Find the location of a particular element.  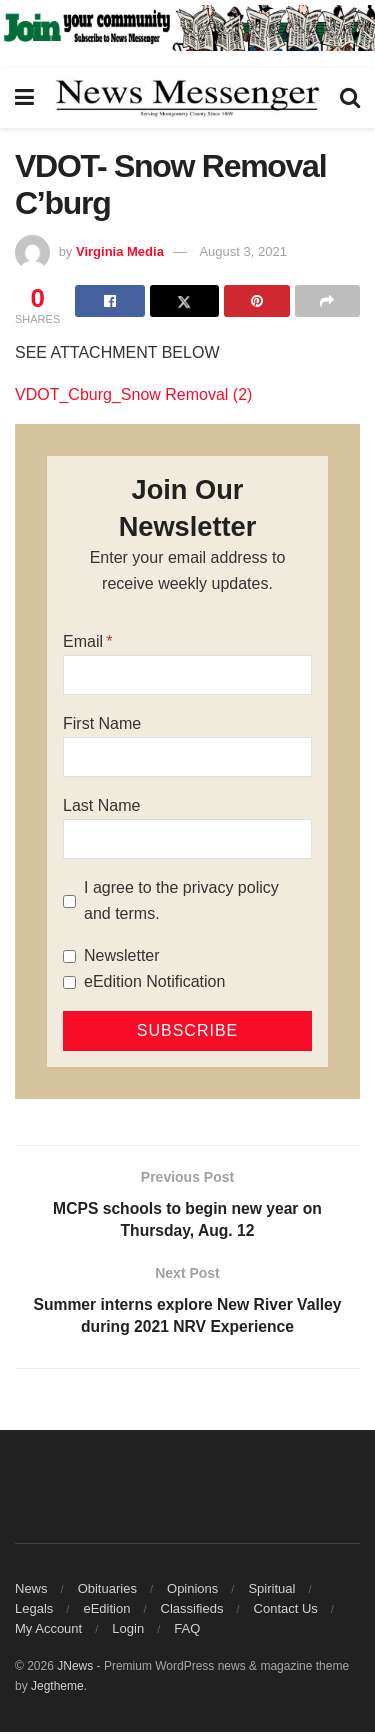

[Last Name] is located at coordinates (187, 839).